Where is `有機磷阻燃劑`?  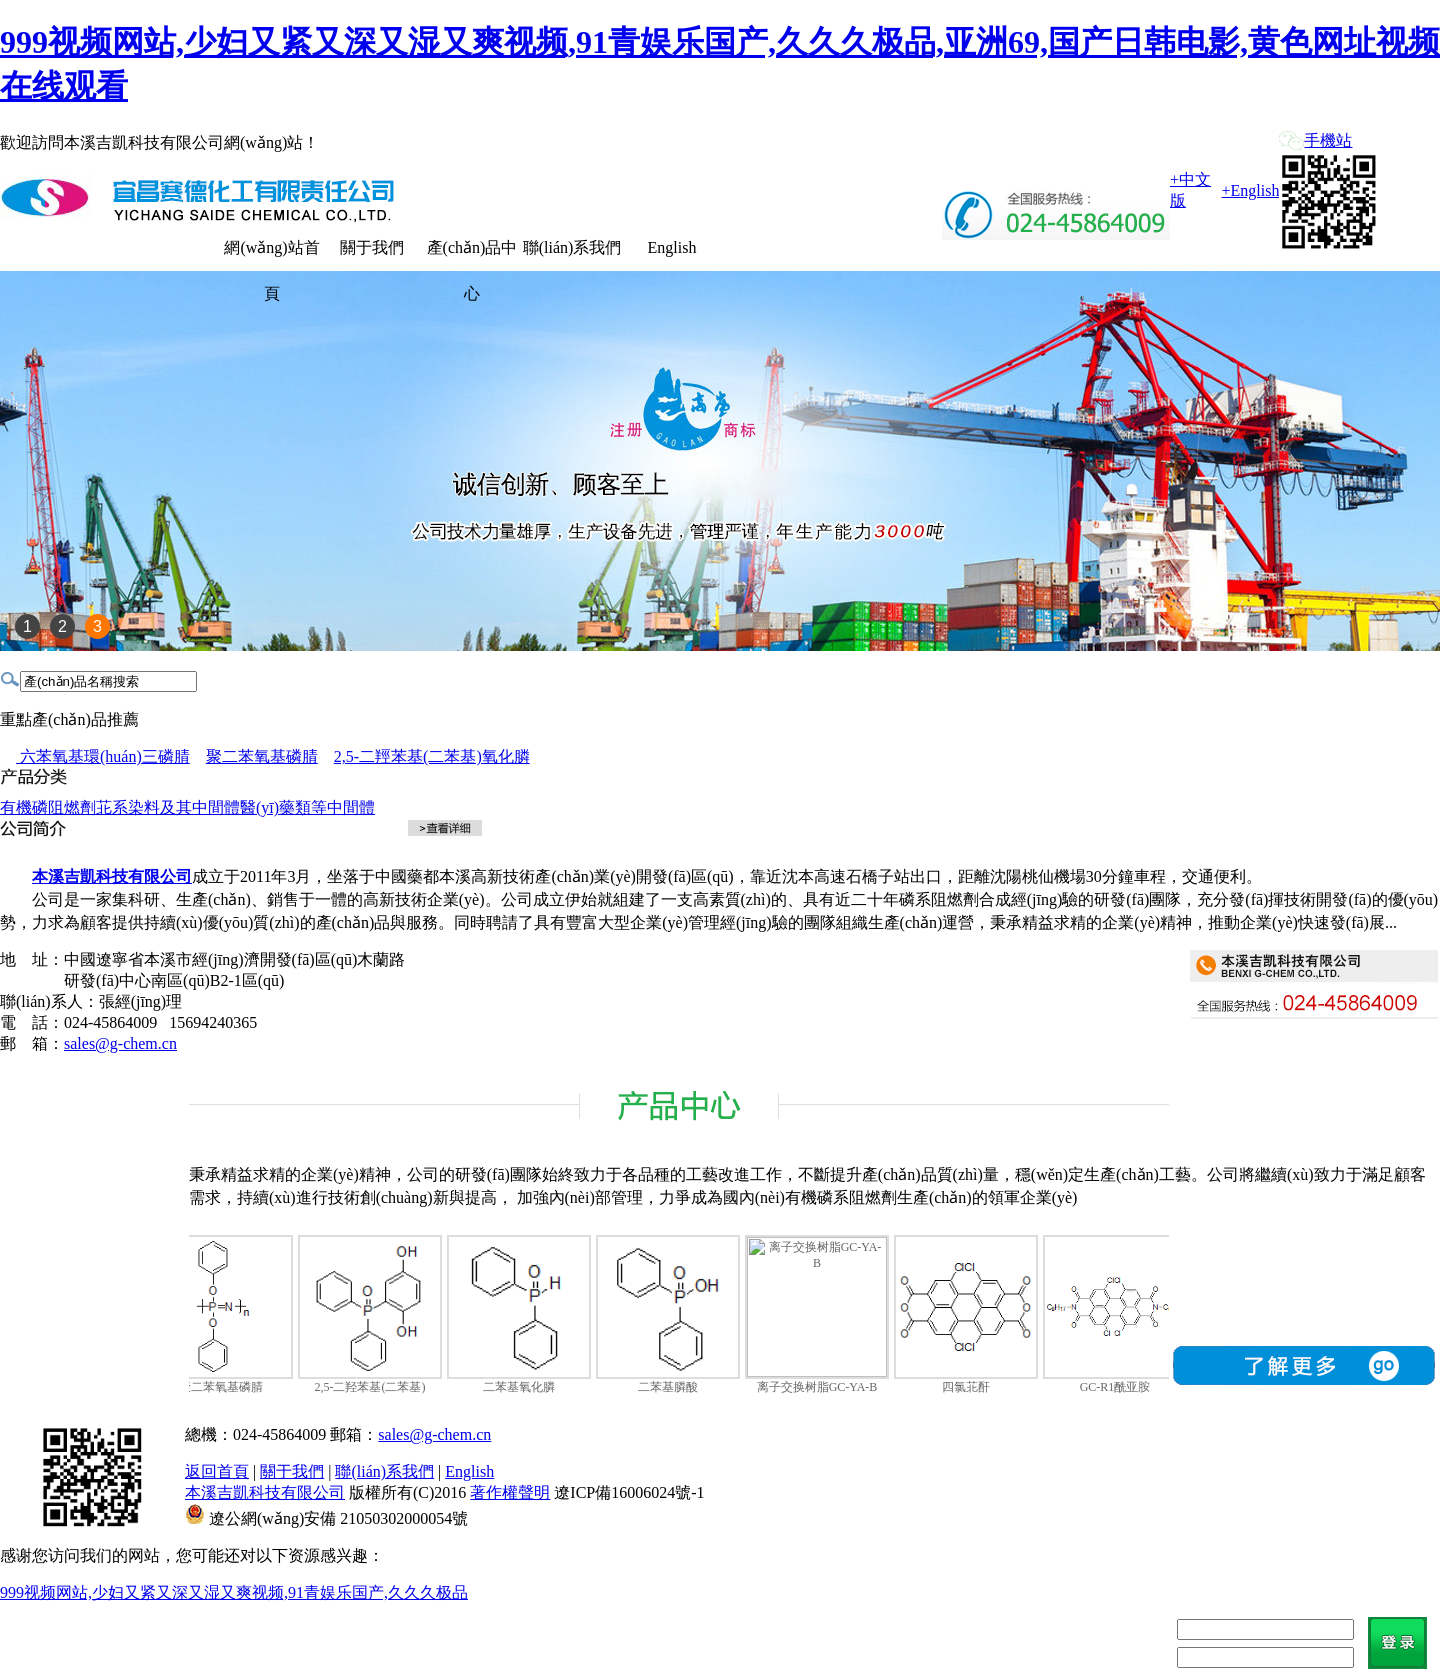
有機磷阻燃劑 is located at coordinates (48, 807).